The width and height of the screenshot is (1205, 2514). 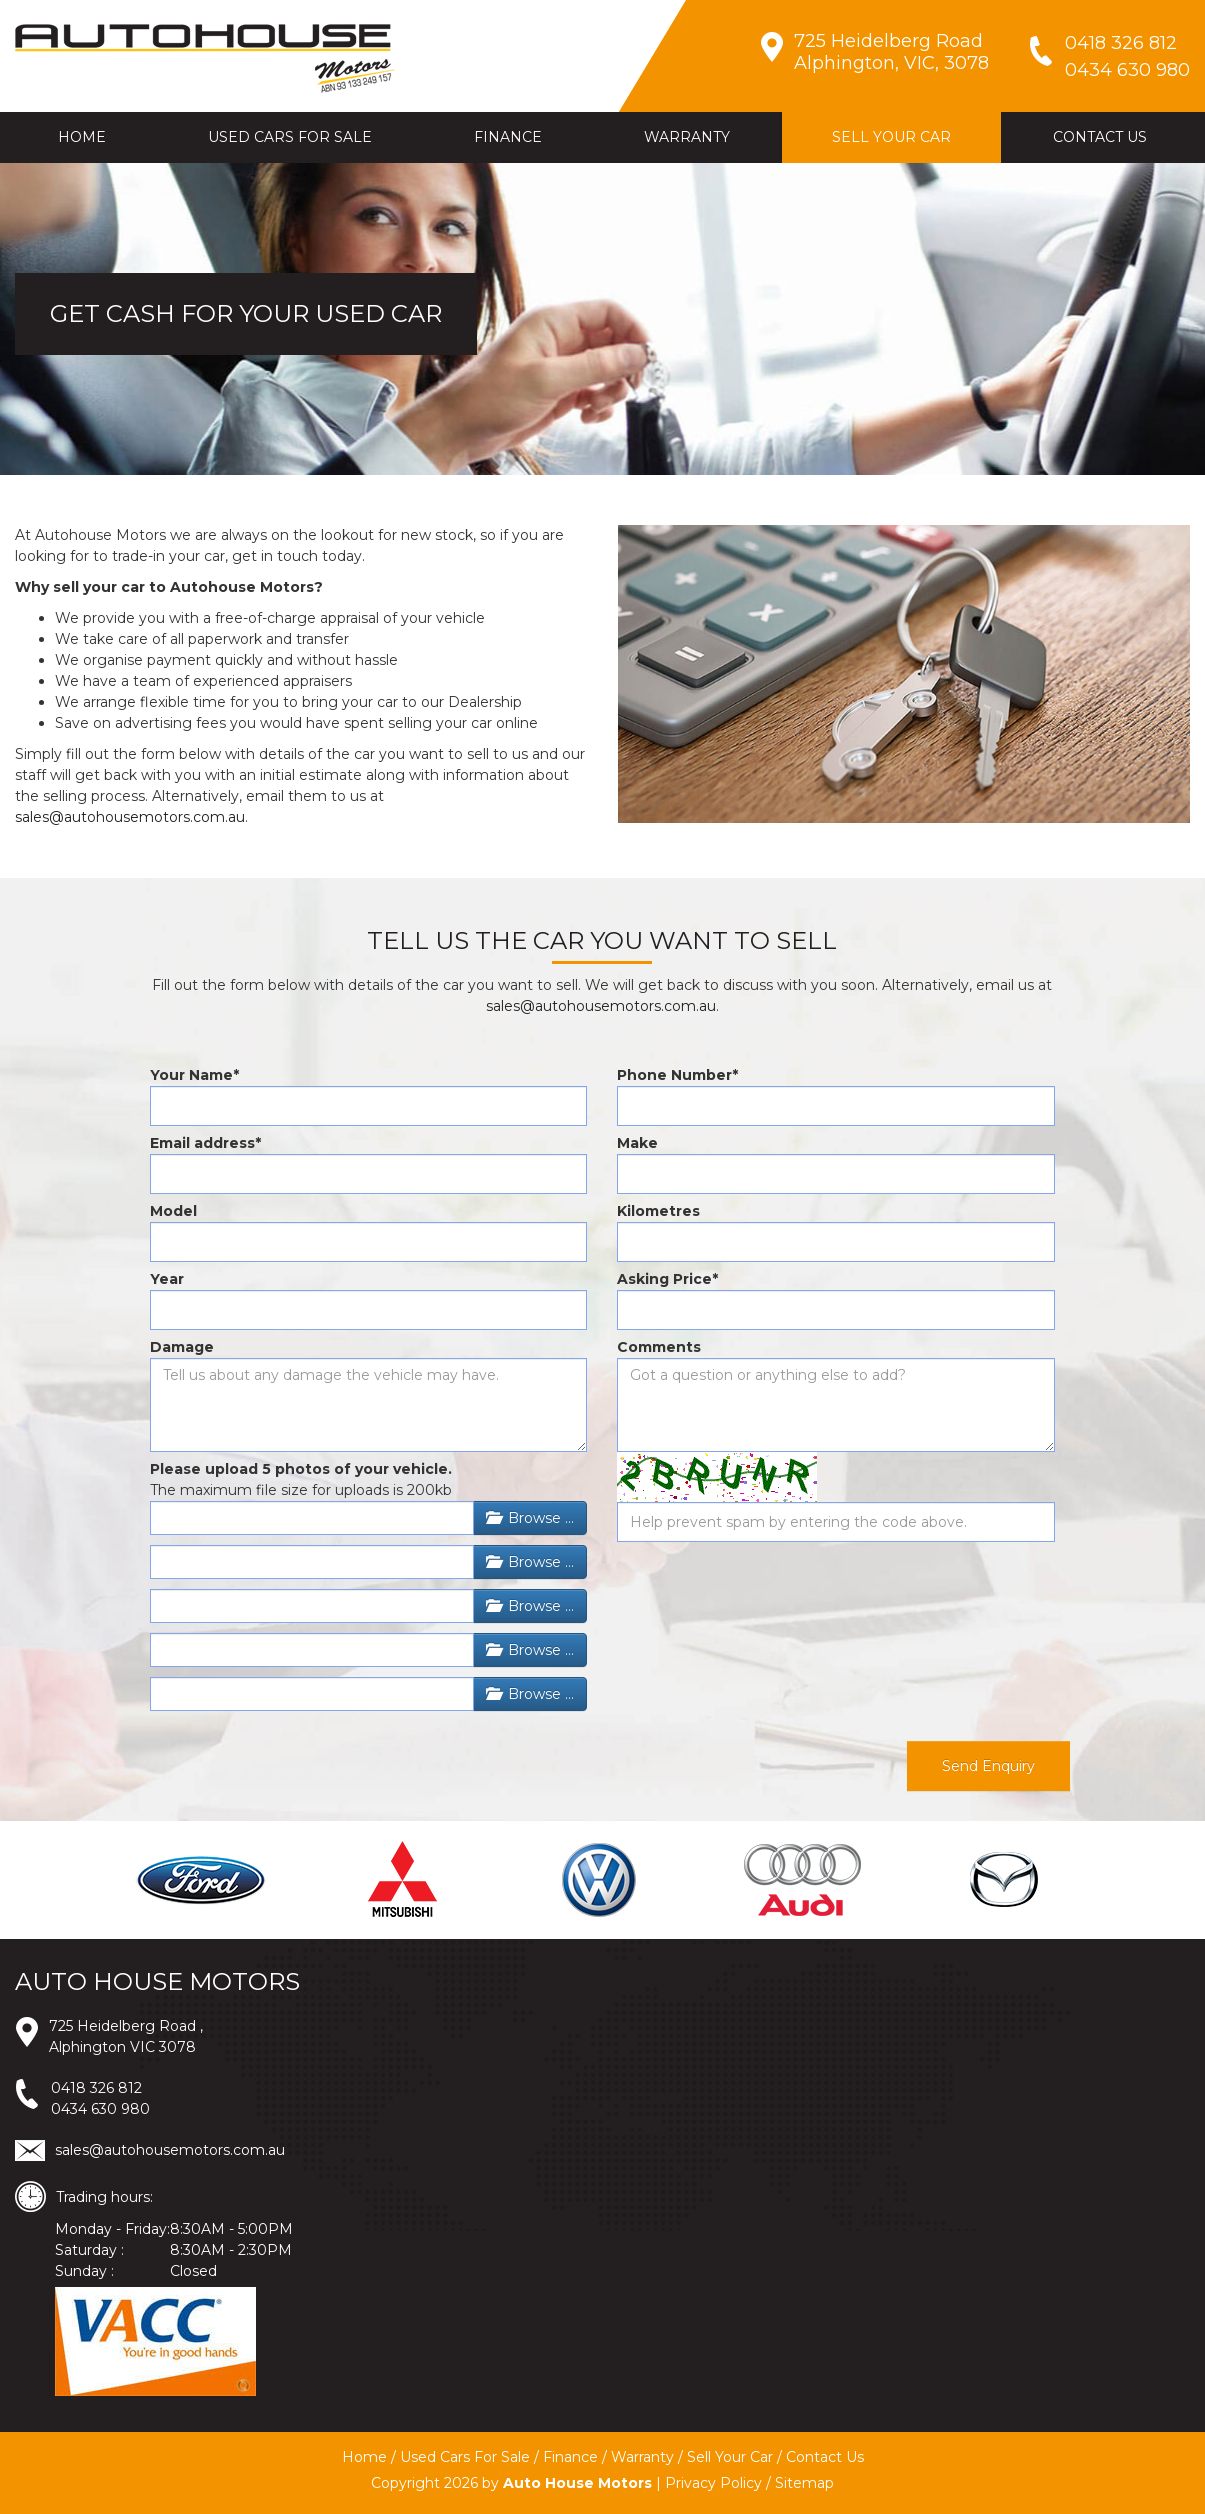 I want to click on Contact Us, so click(x=825, y=2457).